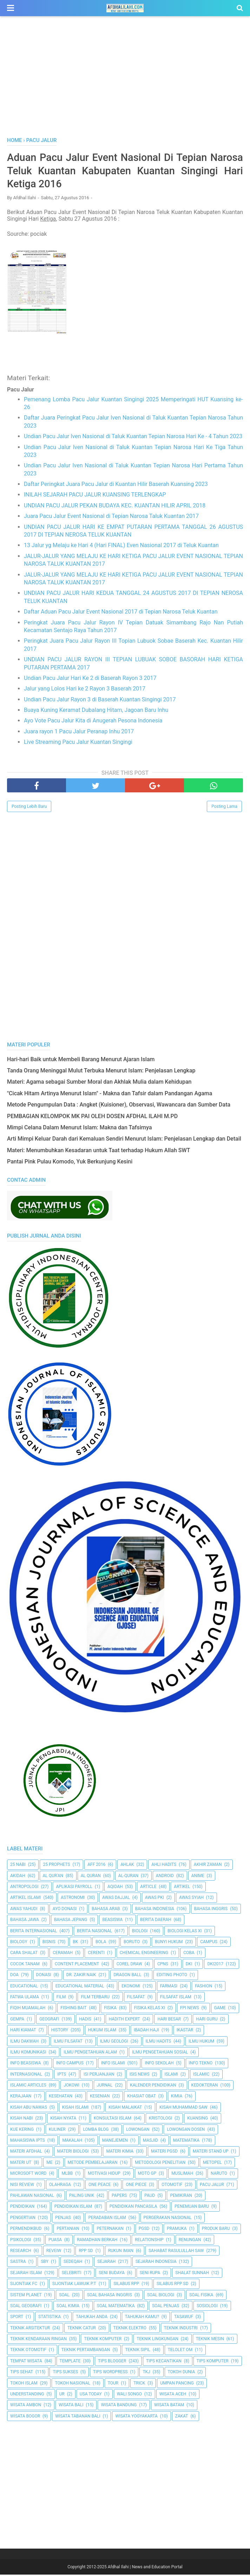 This screenshot has width=250, height=2576. Describe the element at coordinates (99, 2075) in the screenshot. I see `Isi Perjanjian` at that location.